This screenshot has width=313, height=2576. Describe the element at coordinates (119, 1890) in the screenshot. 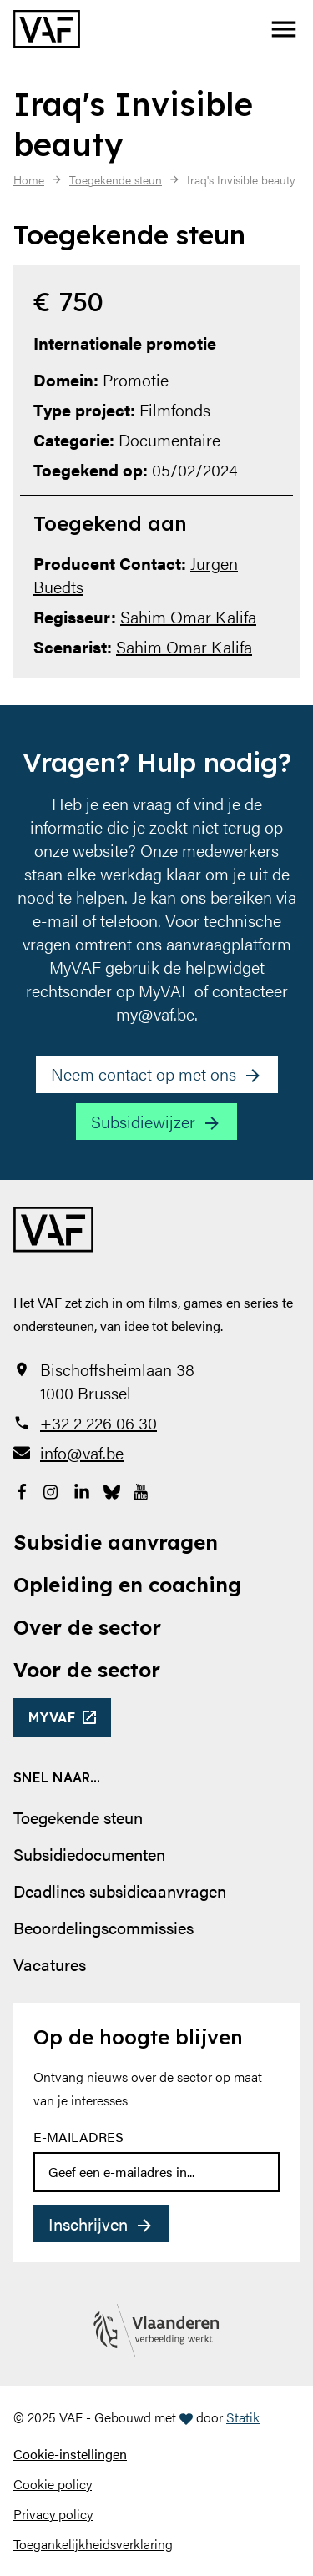

I see `Deadlines subsidieaanvragen` at that location.